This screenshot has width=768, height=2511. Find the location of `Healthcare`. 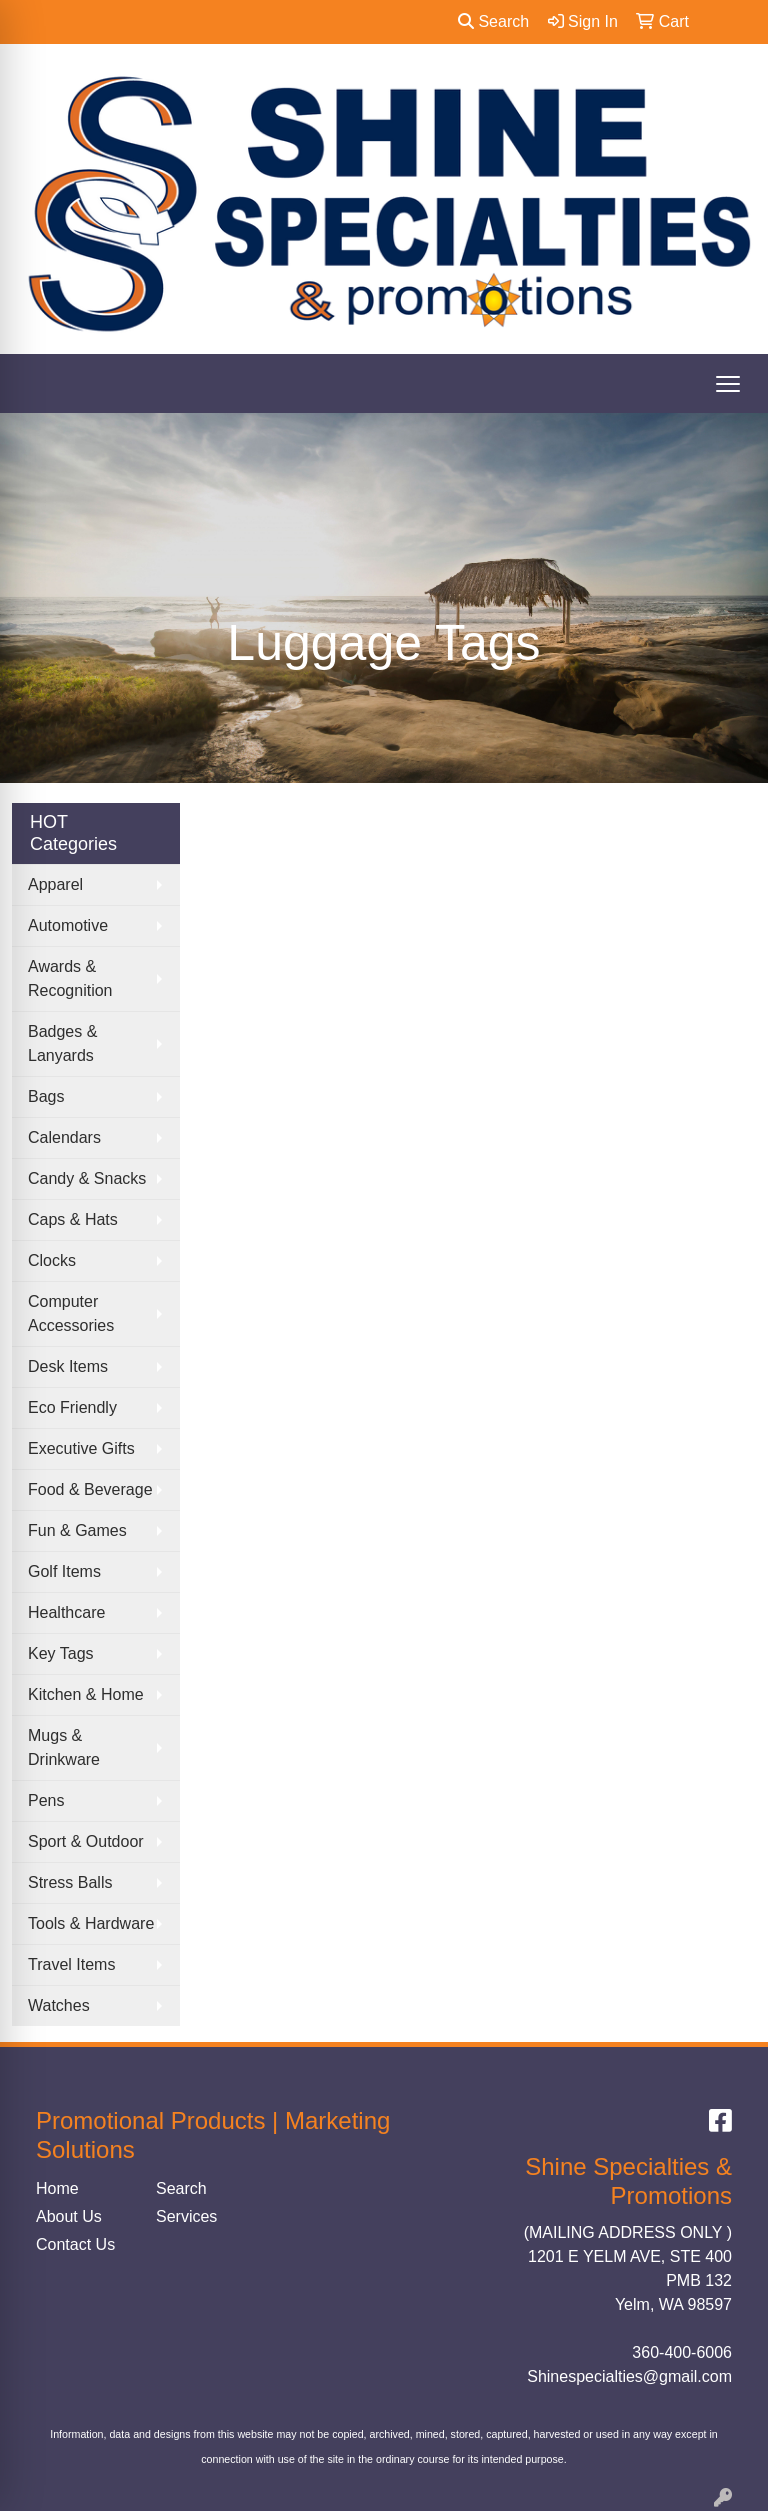

Healthcare is located at coordinates (66, 1612).